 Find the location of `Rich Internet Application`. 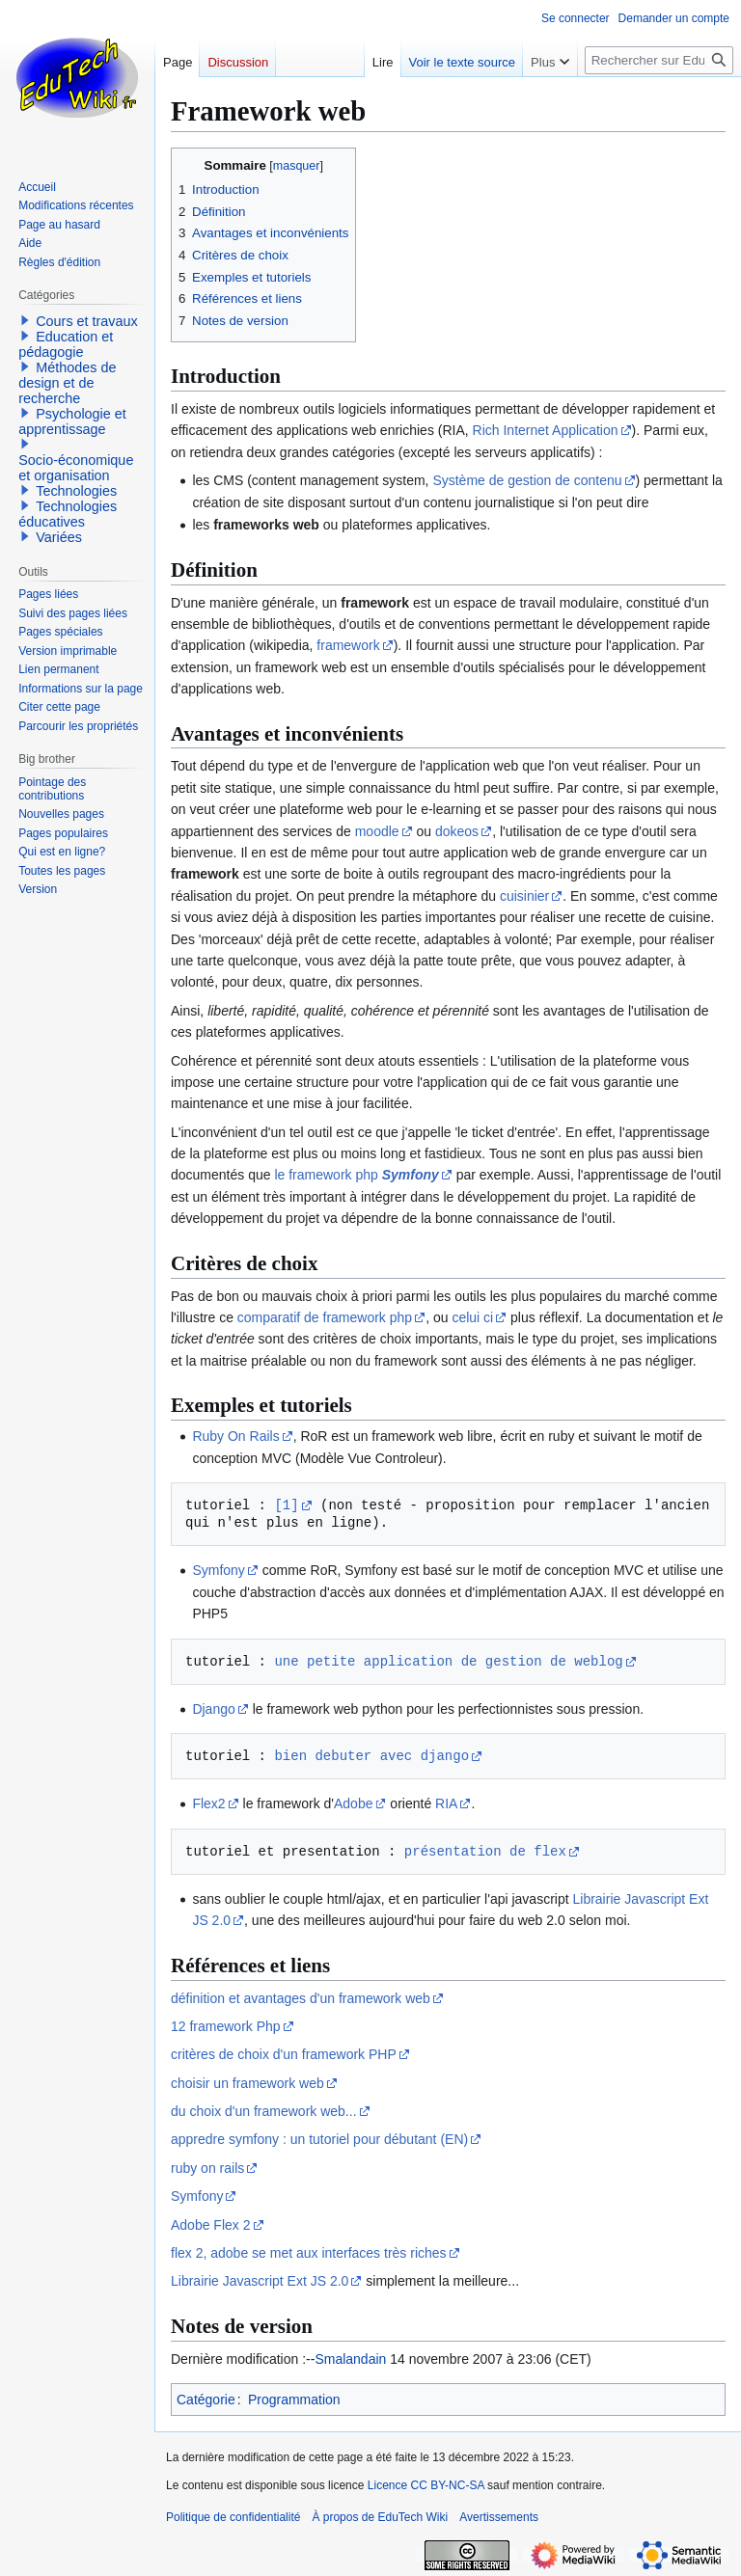

Rich Internet Application is located at coordinates (545, 430).